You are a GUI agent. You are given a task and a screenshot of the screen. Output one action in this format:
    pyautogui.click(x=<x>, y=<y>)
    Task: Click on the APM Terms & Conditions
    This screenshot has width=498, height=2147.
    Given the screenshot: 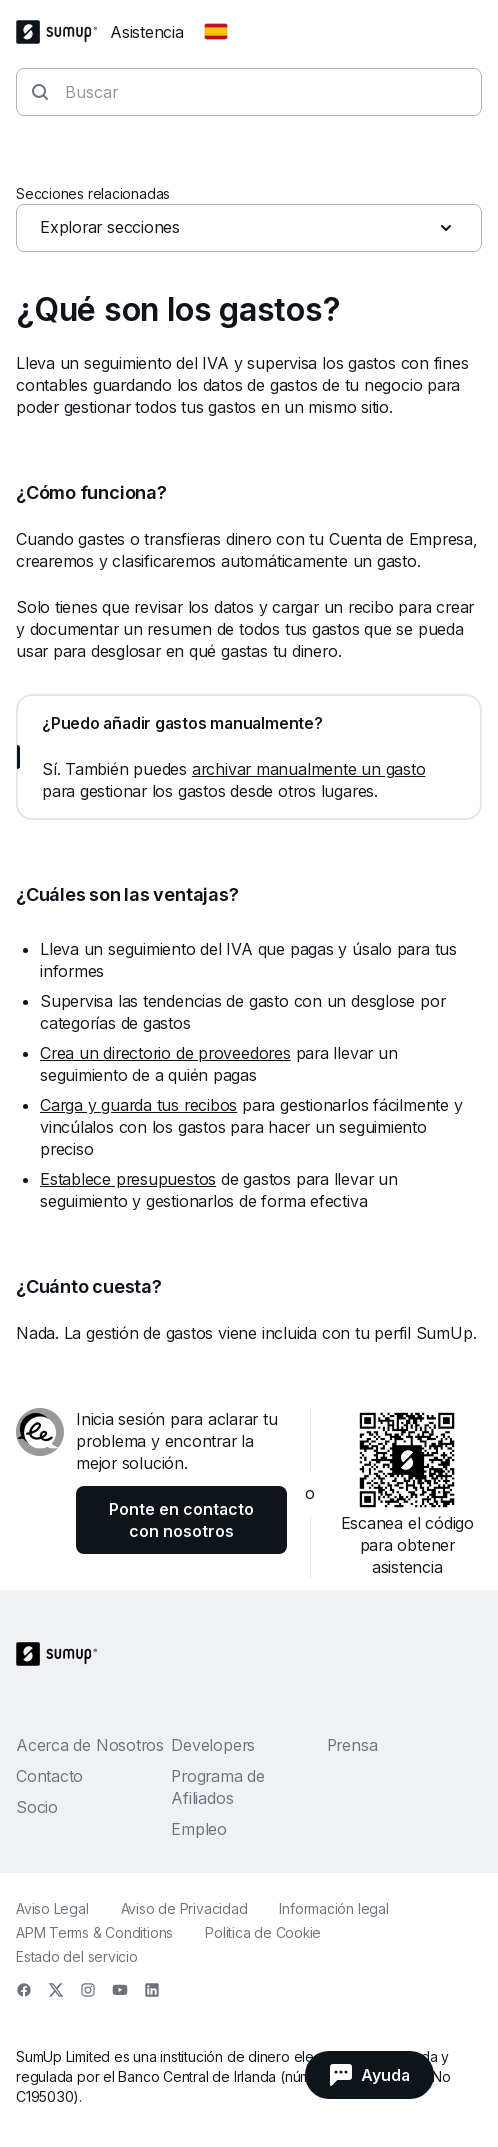 What is the action you would take?
    pyautogui.click(x=94, y=1932)
    